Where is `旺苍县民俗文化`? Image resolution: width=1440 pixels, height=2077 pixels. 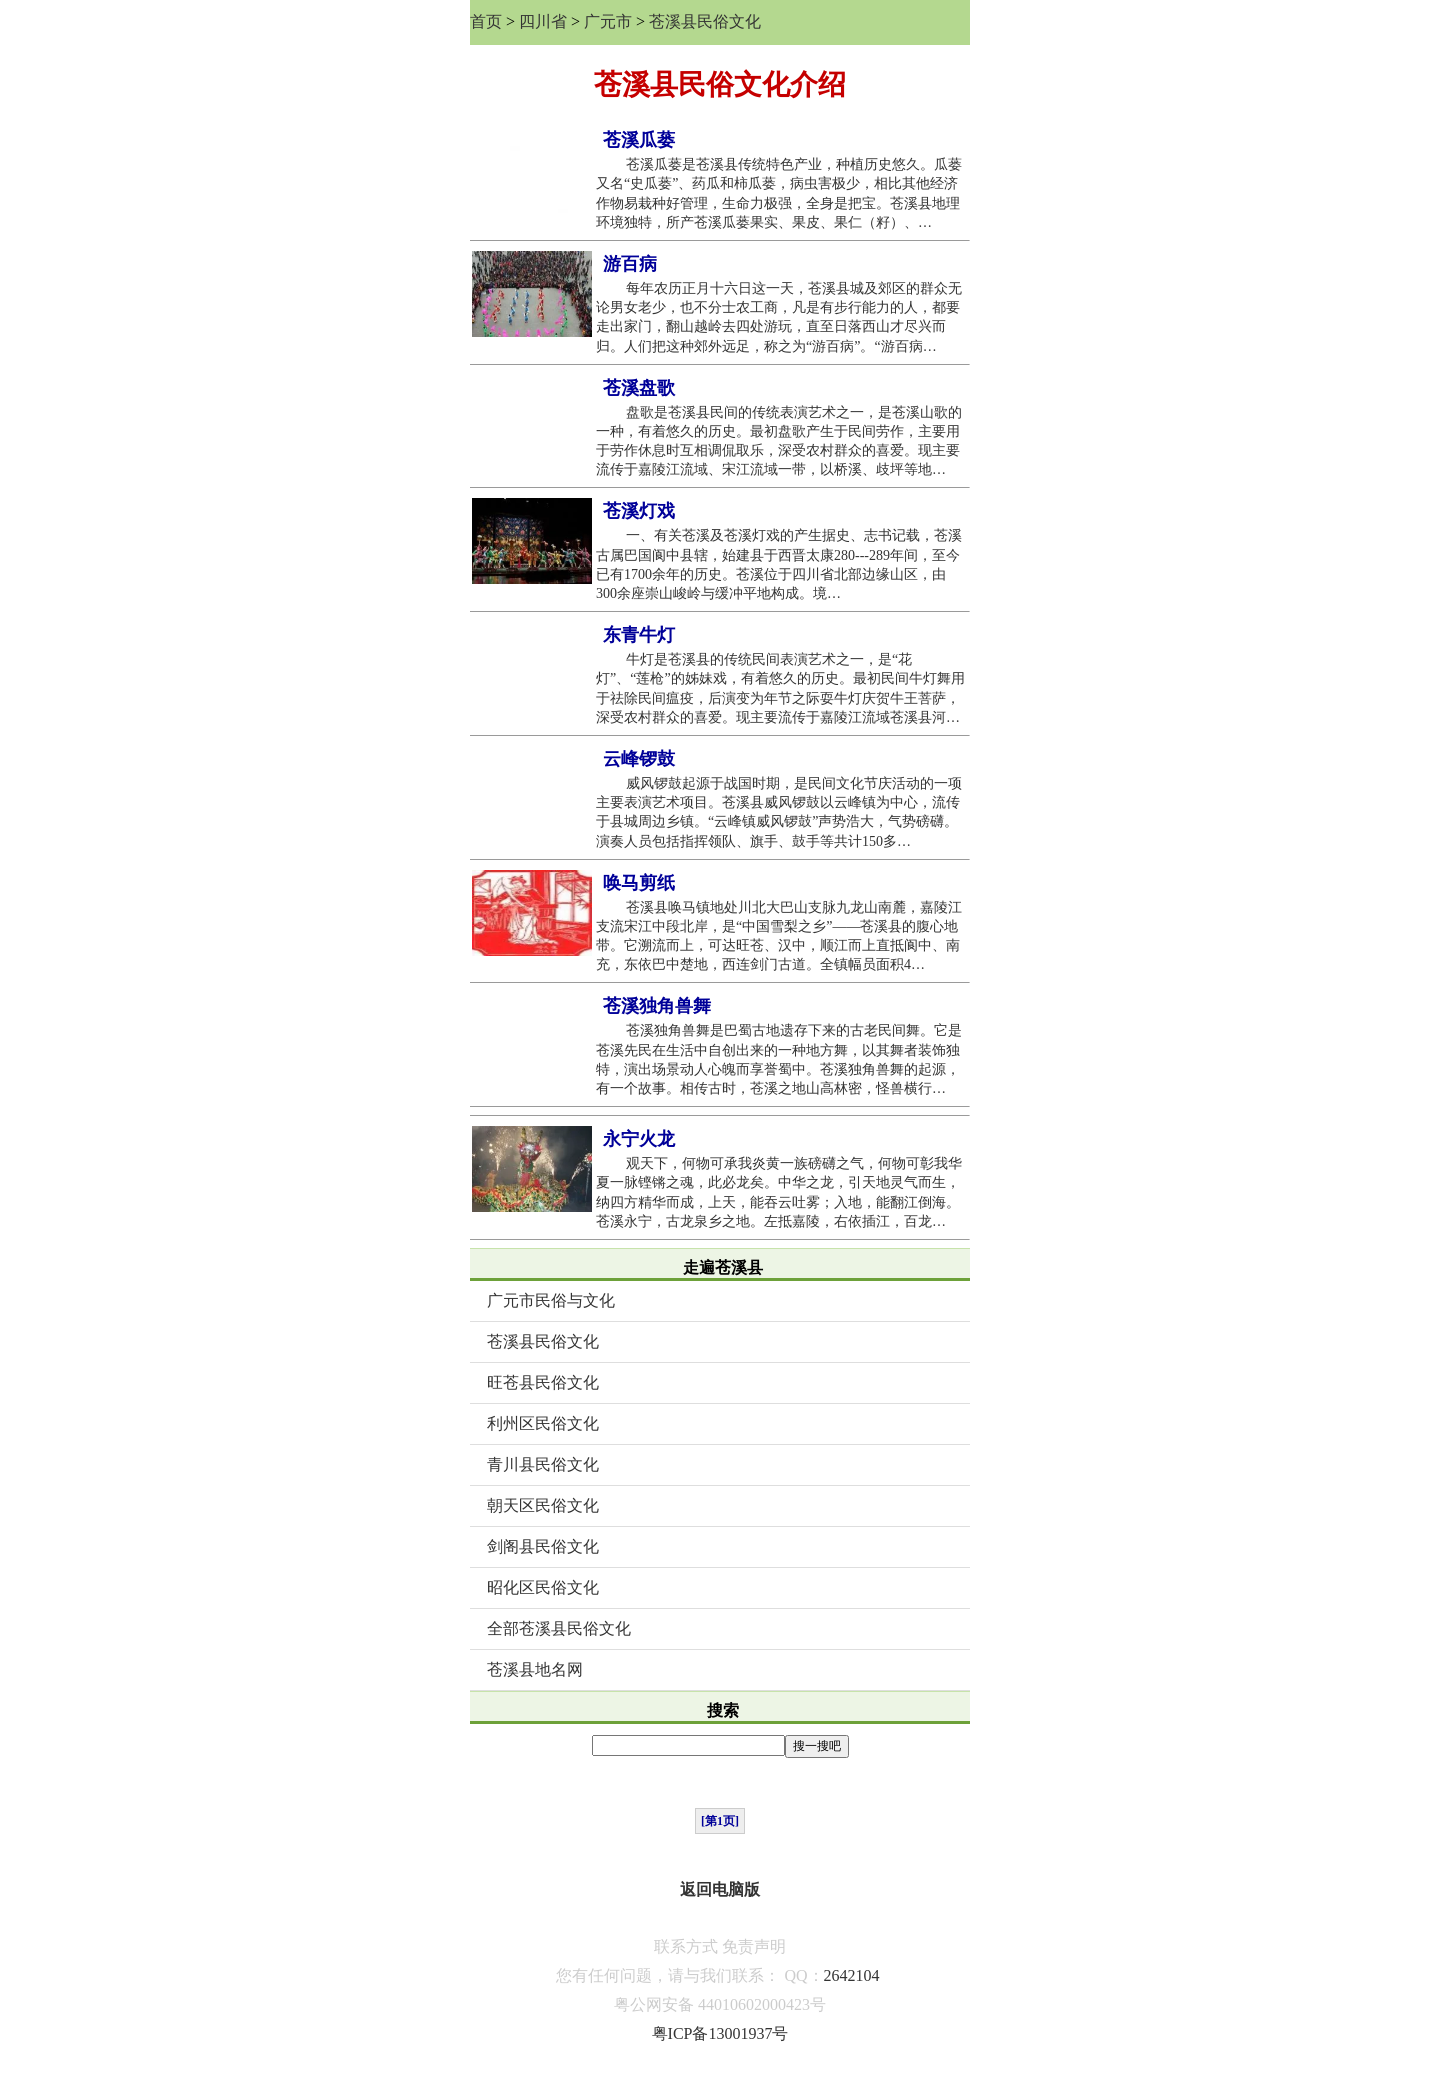
旺苍县民俗文化 is located at coordinates (543, 1382).